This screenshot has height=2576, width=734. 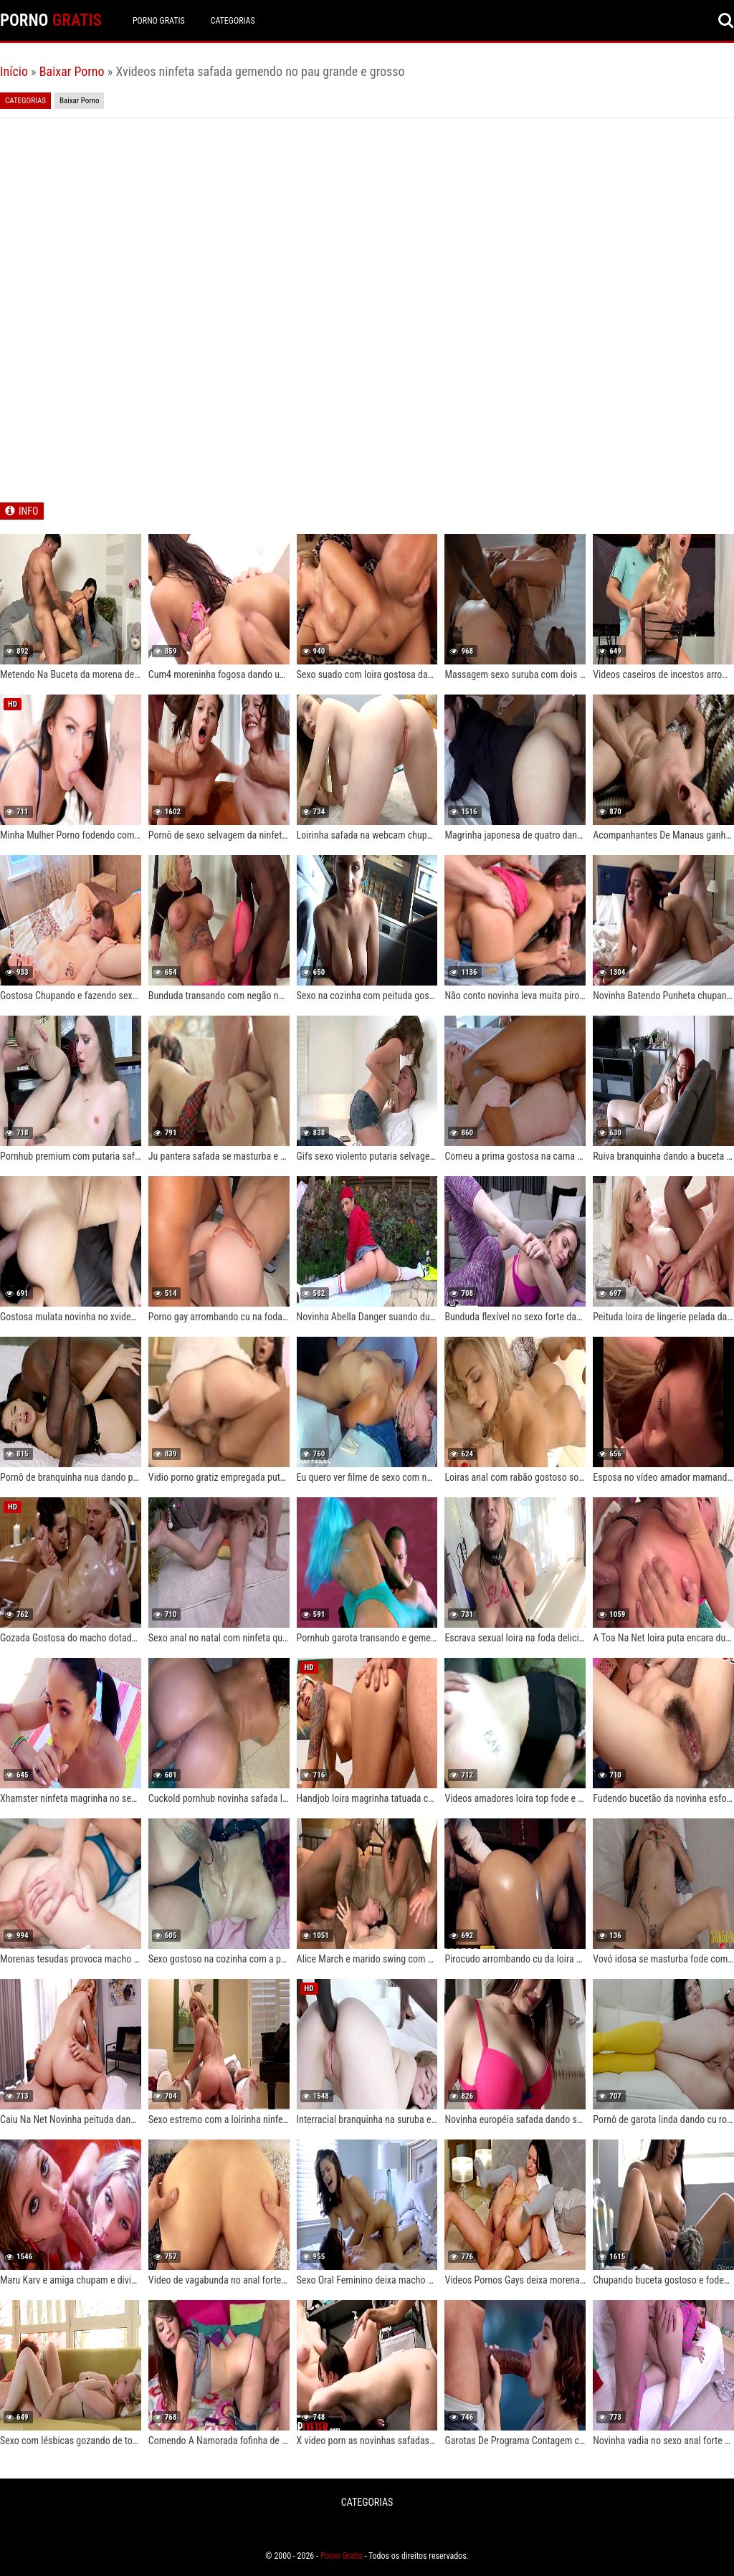 What do you see at coordinates (72, 71) in the screenshot?
I see `Baixar Porno` at bounding box center [72, 71].